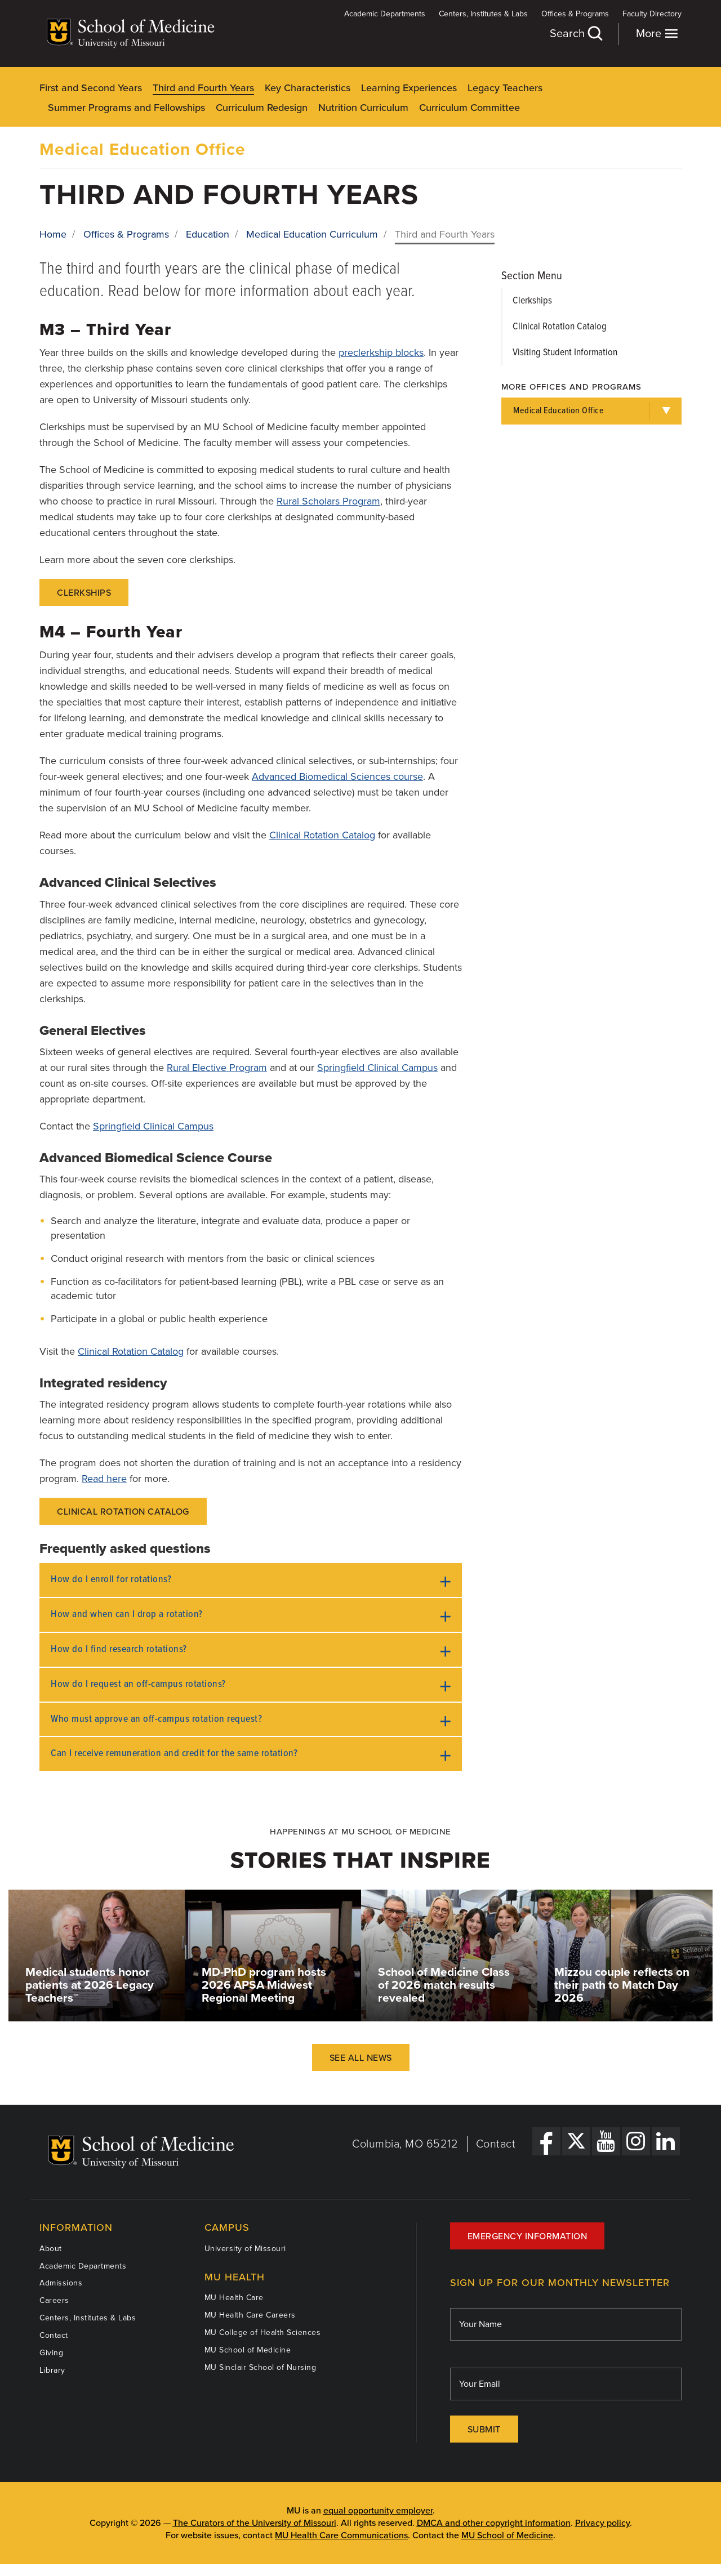 The width and height of the screenshot is (721, 2576). What do you see at coordinates (546, 2141) in the screenshot?
I see `[Facebook Link]` at bounding box center [546, 2141].